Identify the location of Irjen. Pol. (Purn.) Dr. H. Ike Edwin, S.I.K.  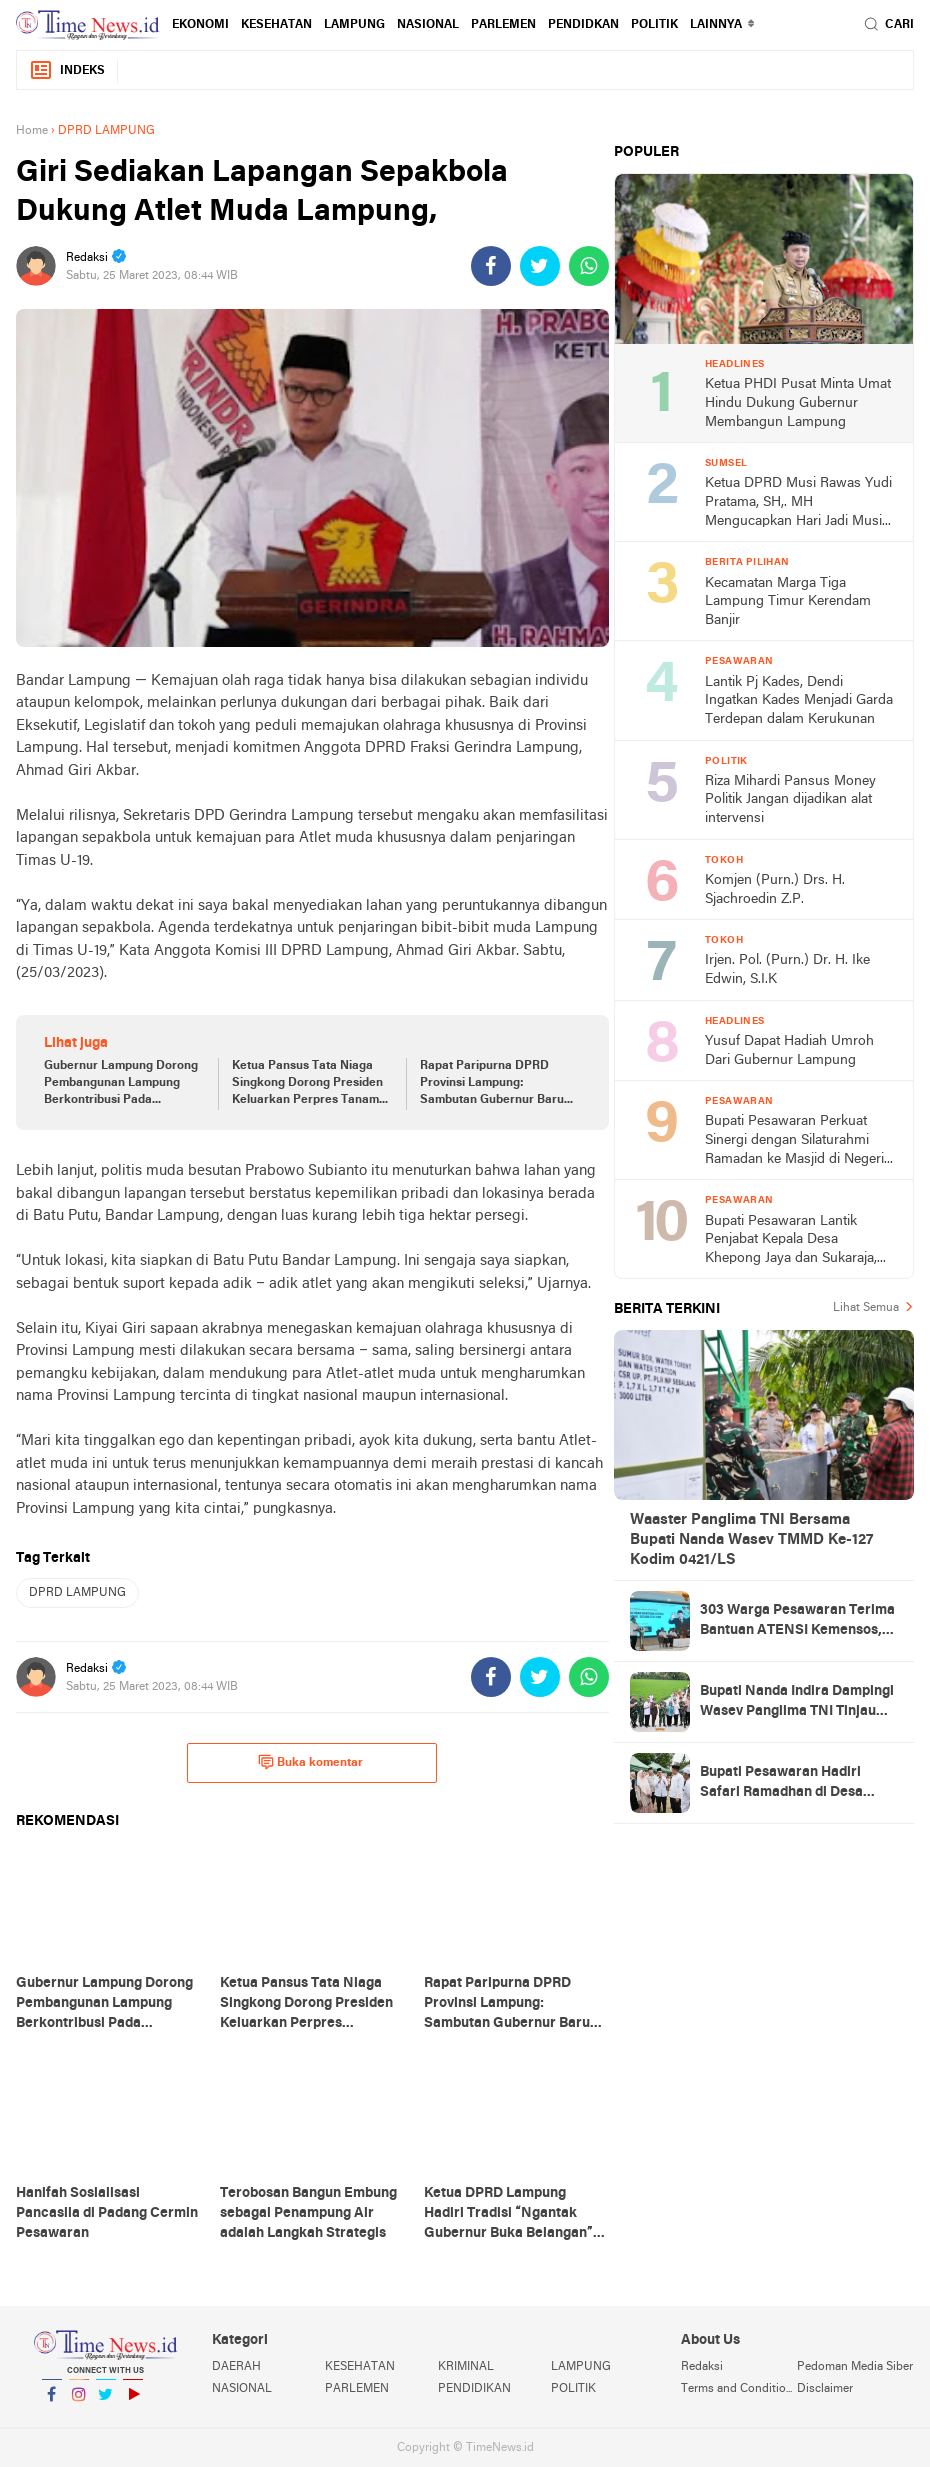
(787, 970).